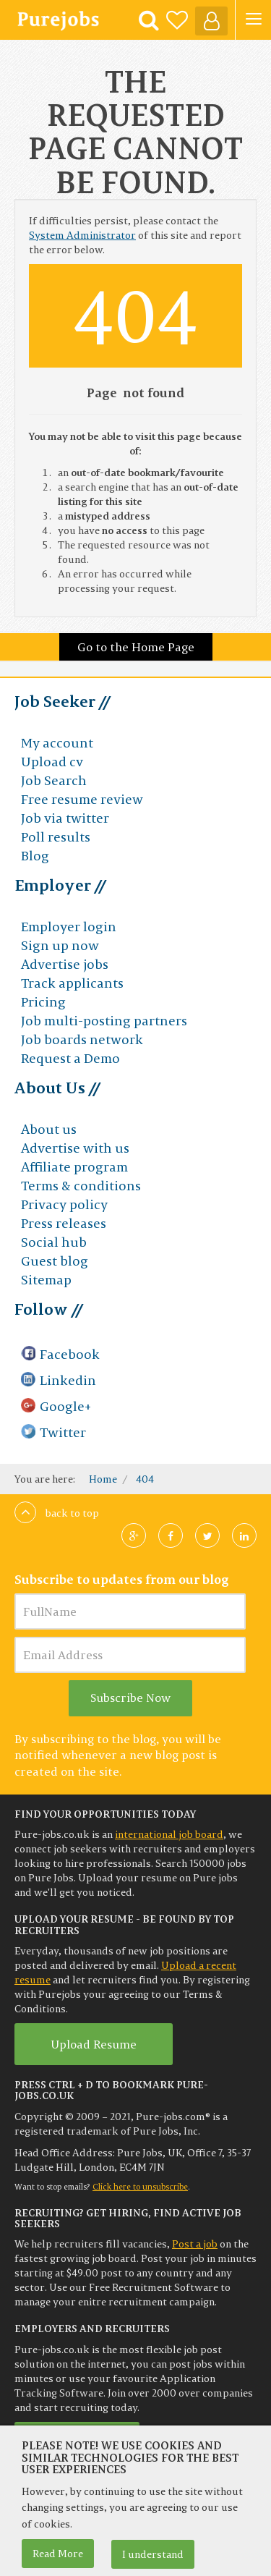 This screenshot has height=2576, width=271. Describe the element at coordinates (94, 2044) in the screenshot. I see `Upload Resume` at that location.